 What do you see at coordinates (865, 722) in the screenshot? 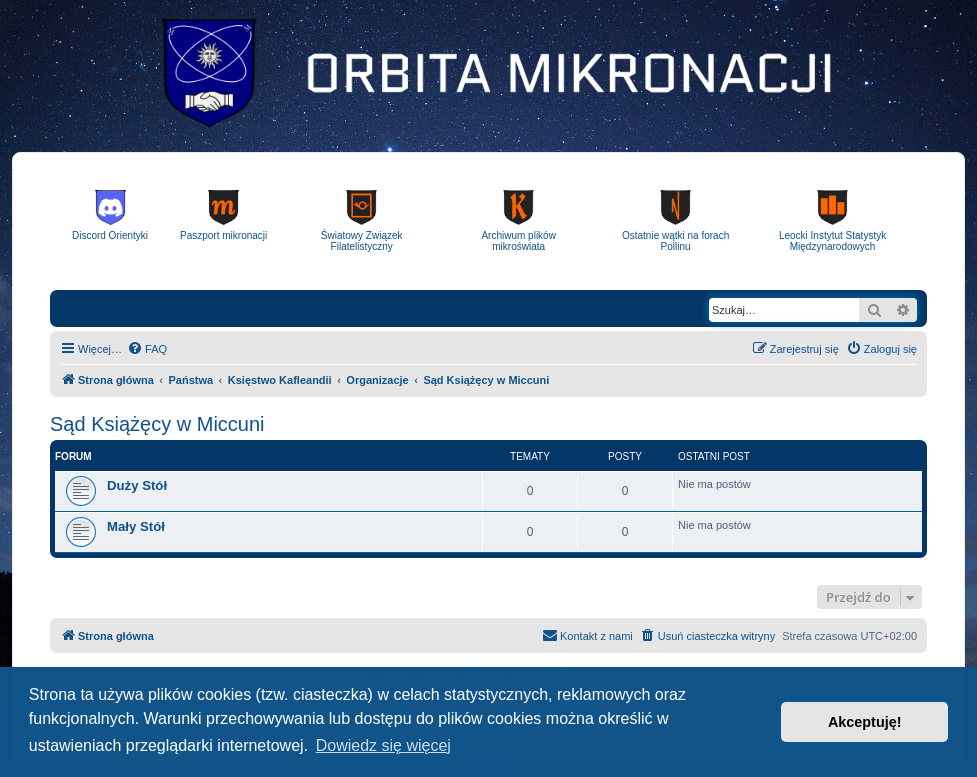
I see `Akceptuję! [button]` at bounding box center [865, 722].